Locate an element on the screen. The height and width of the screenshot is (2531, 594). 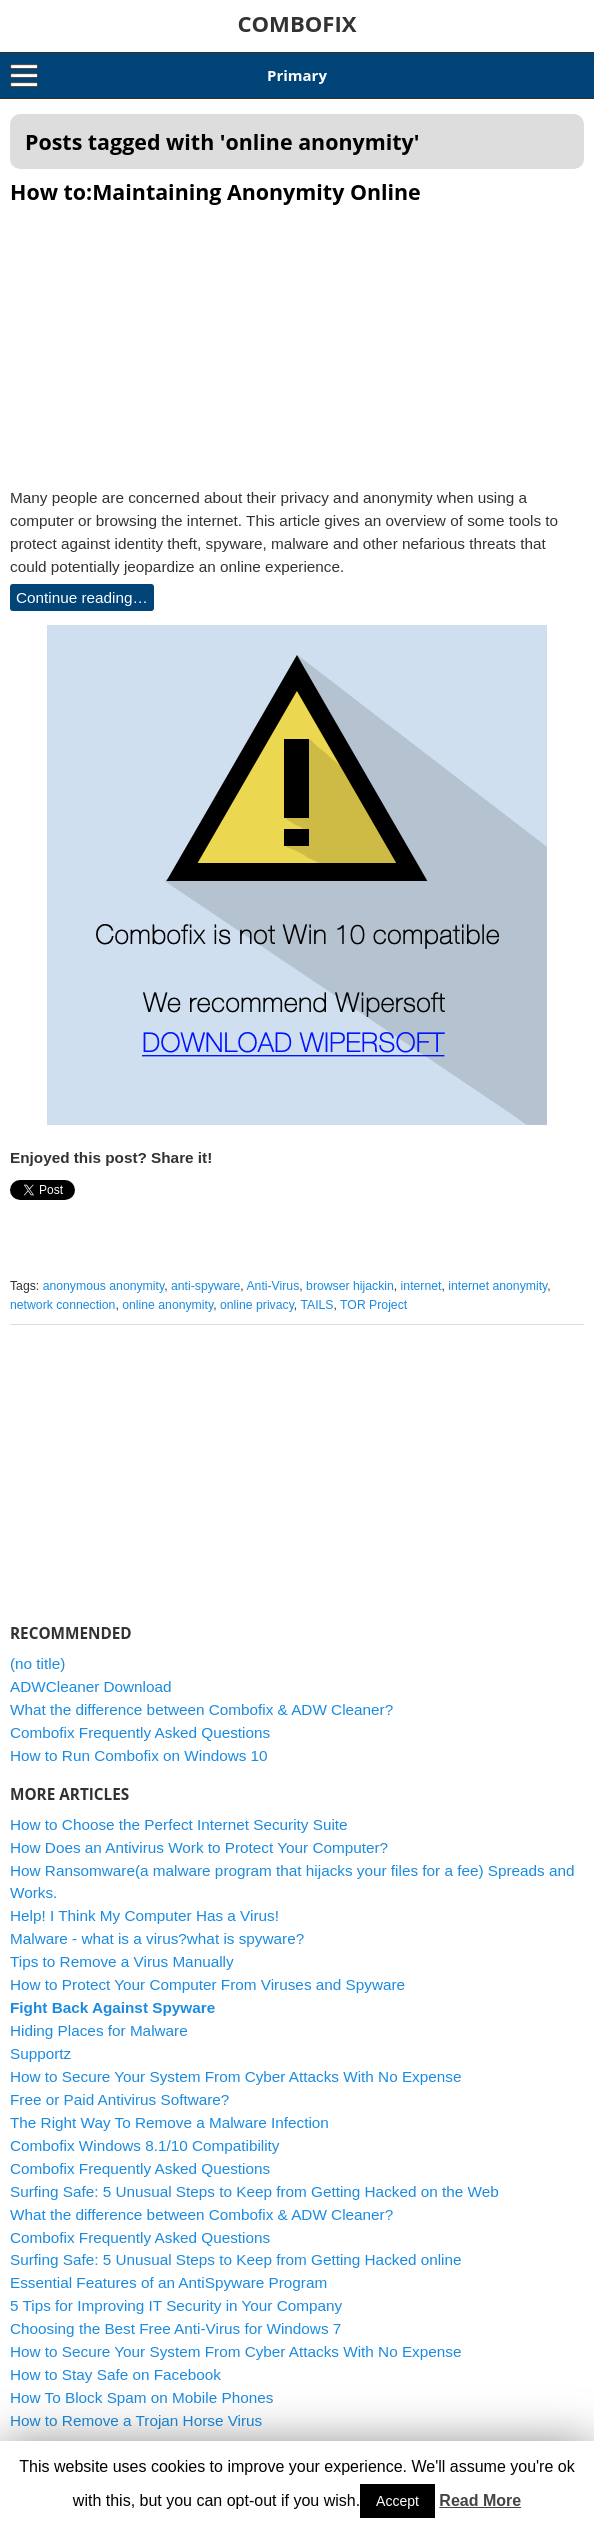
internet is located at coordinates (421, 1286).